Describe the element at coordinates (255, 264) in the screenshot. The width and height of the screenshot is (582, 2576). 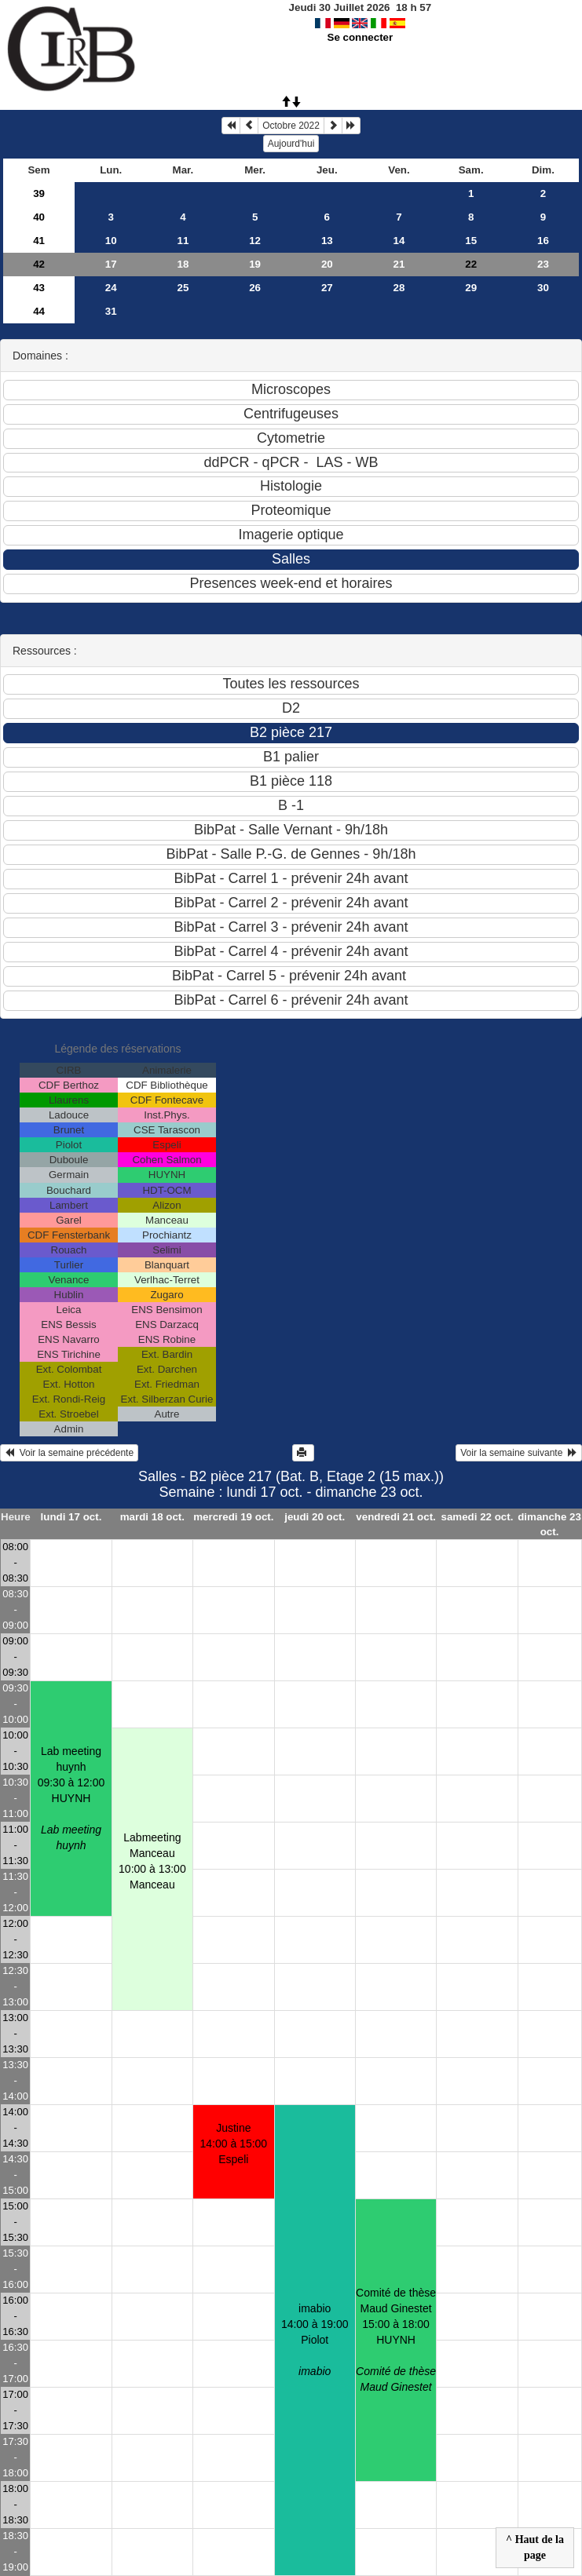
I see `19` at that location.